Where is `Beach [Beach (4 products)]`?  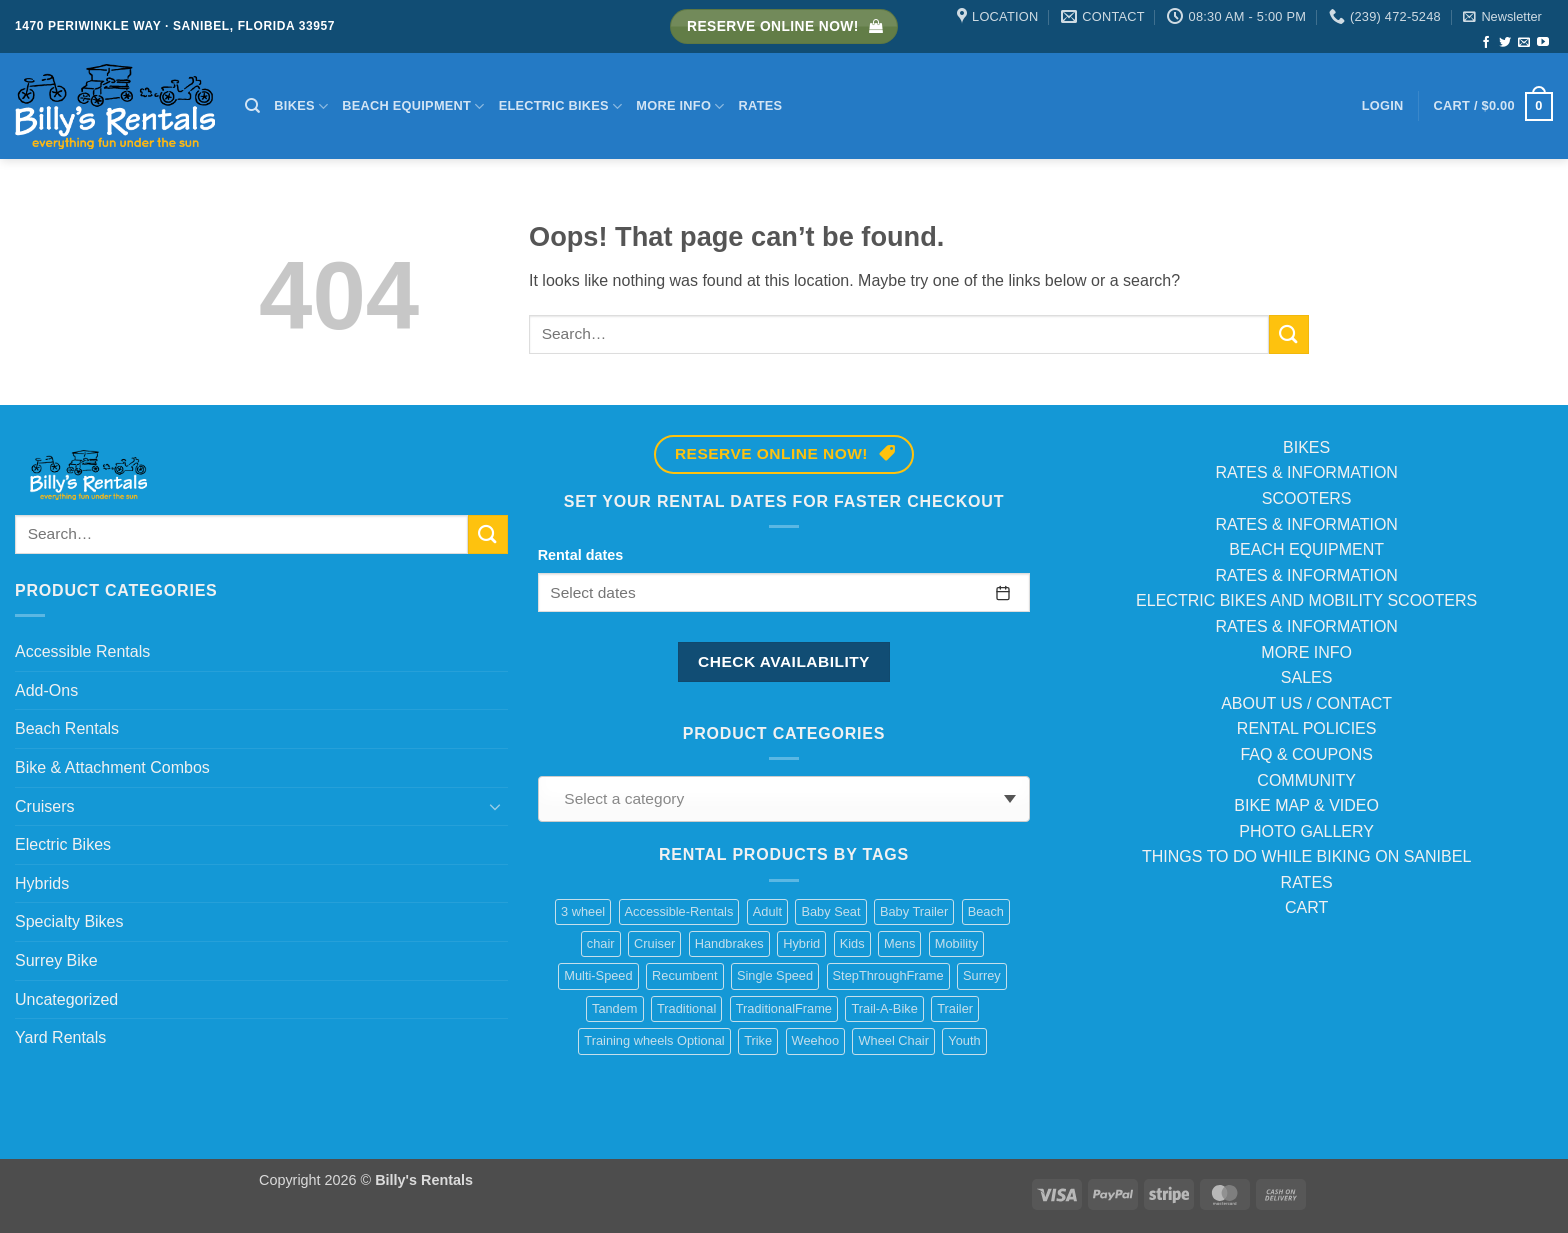 Beach [Beach (4 products)] is located at coordinates (986, 911).